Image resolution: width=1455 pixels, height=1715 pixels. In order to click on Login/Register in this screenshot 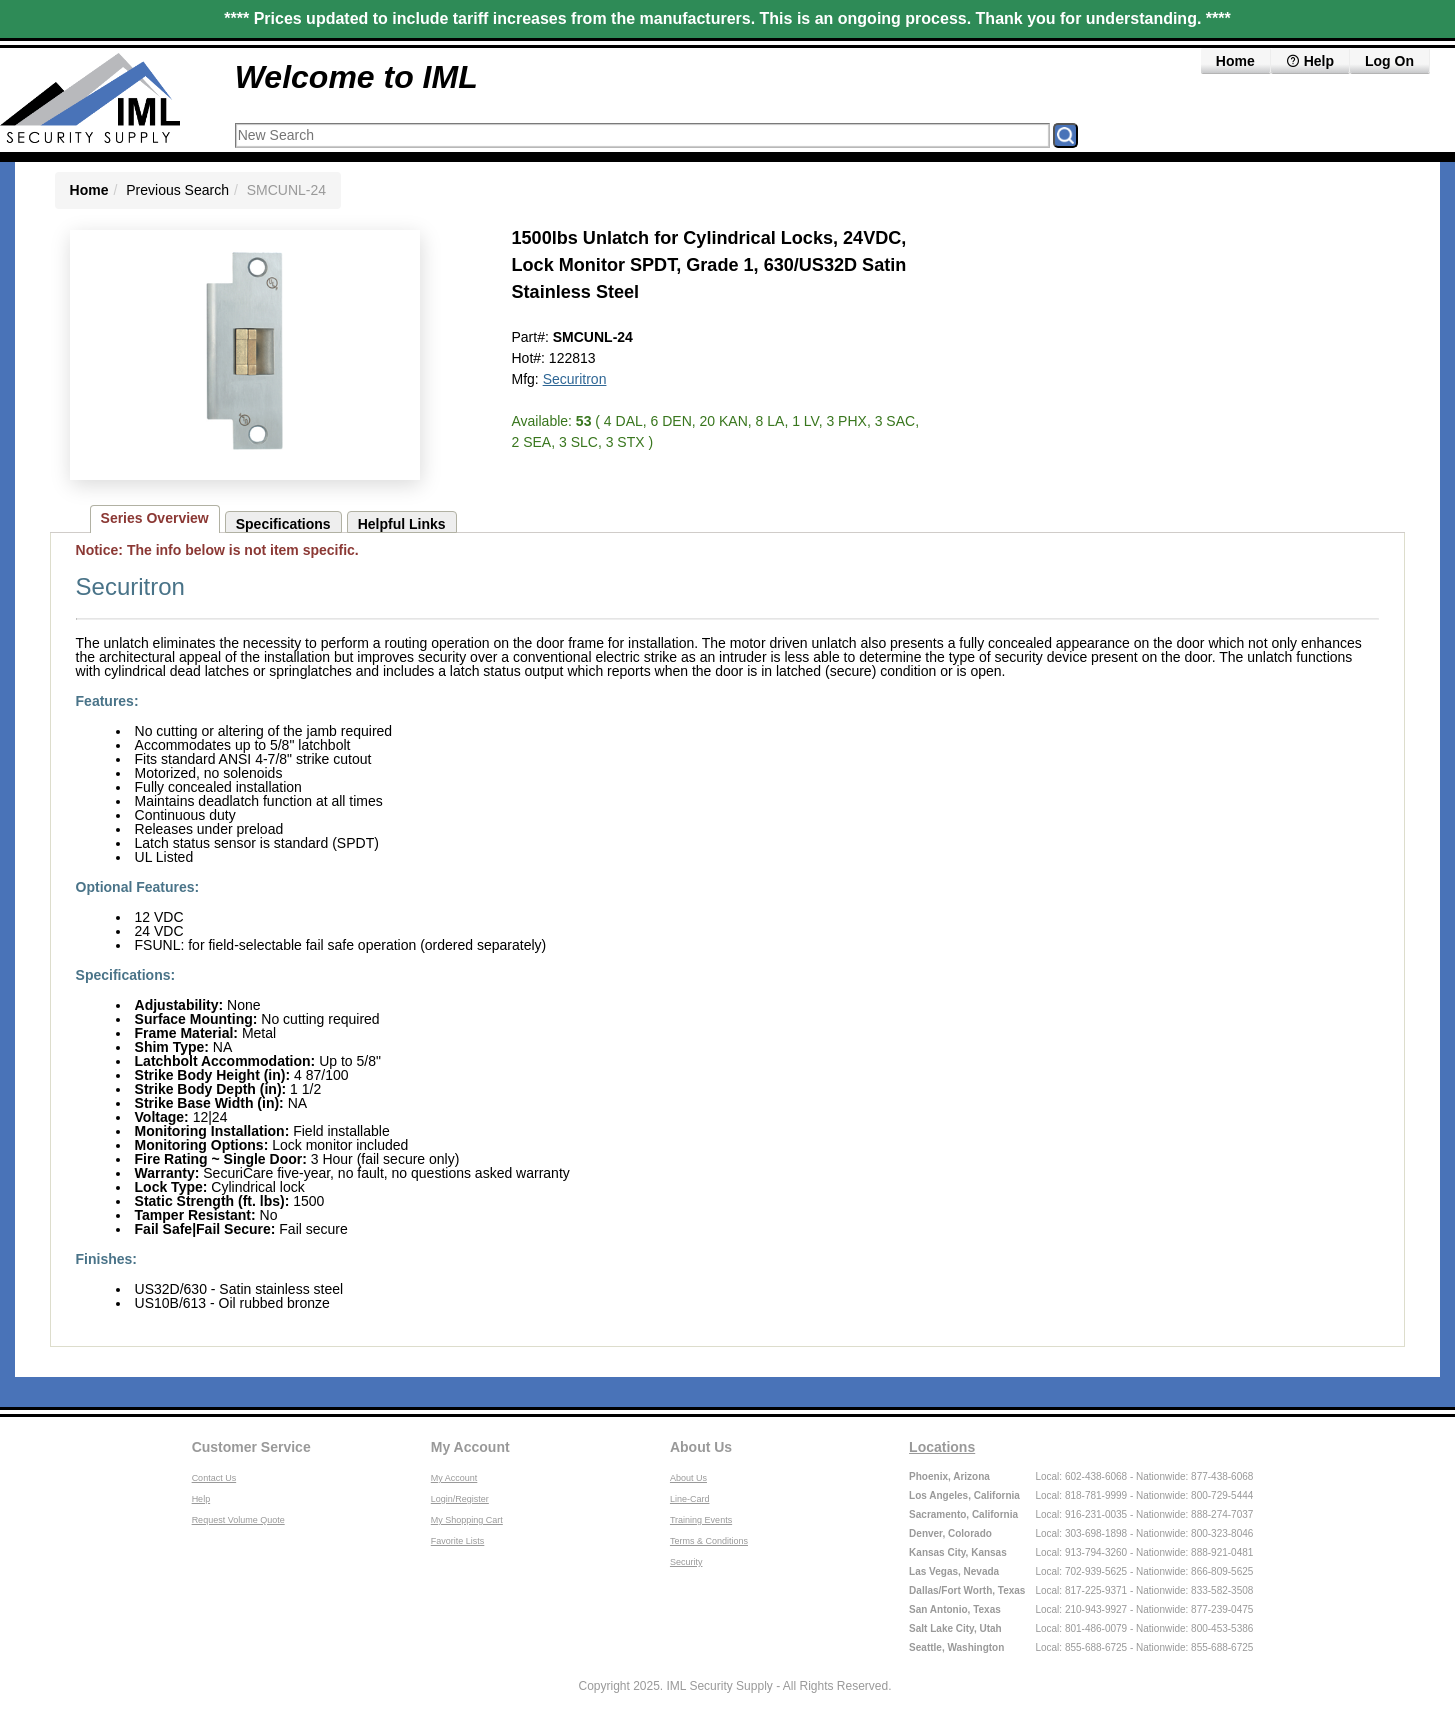, I will do `click(460, 1499)`.